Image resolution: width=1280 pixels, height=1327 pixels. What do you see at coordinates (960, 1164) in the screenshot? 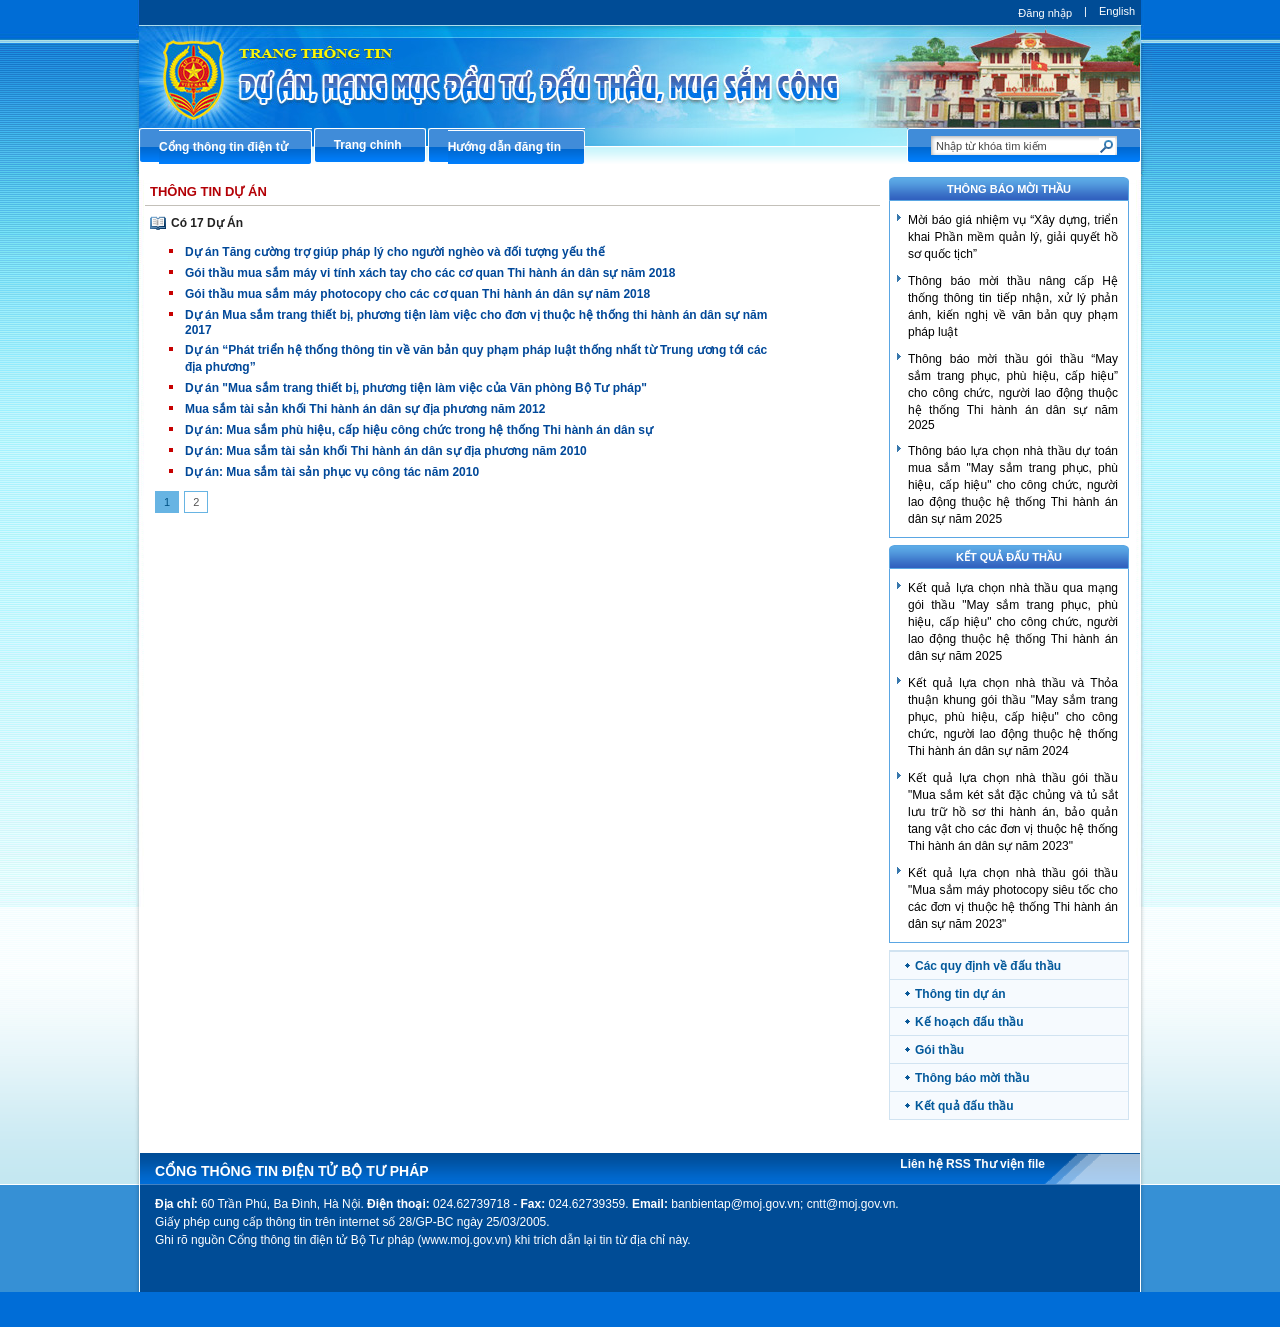
I see `RSS` at bounding box center [960, 1164].